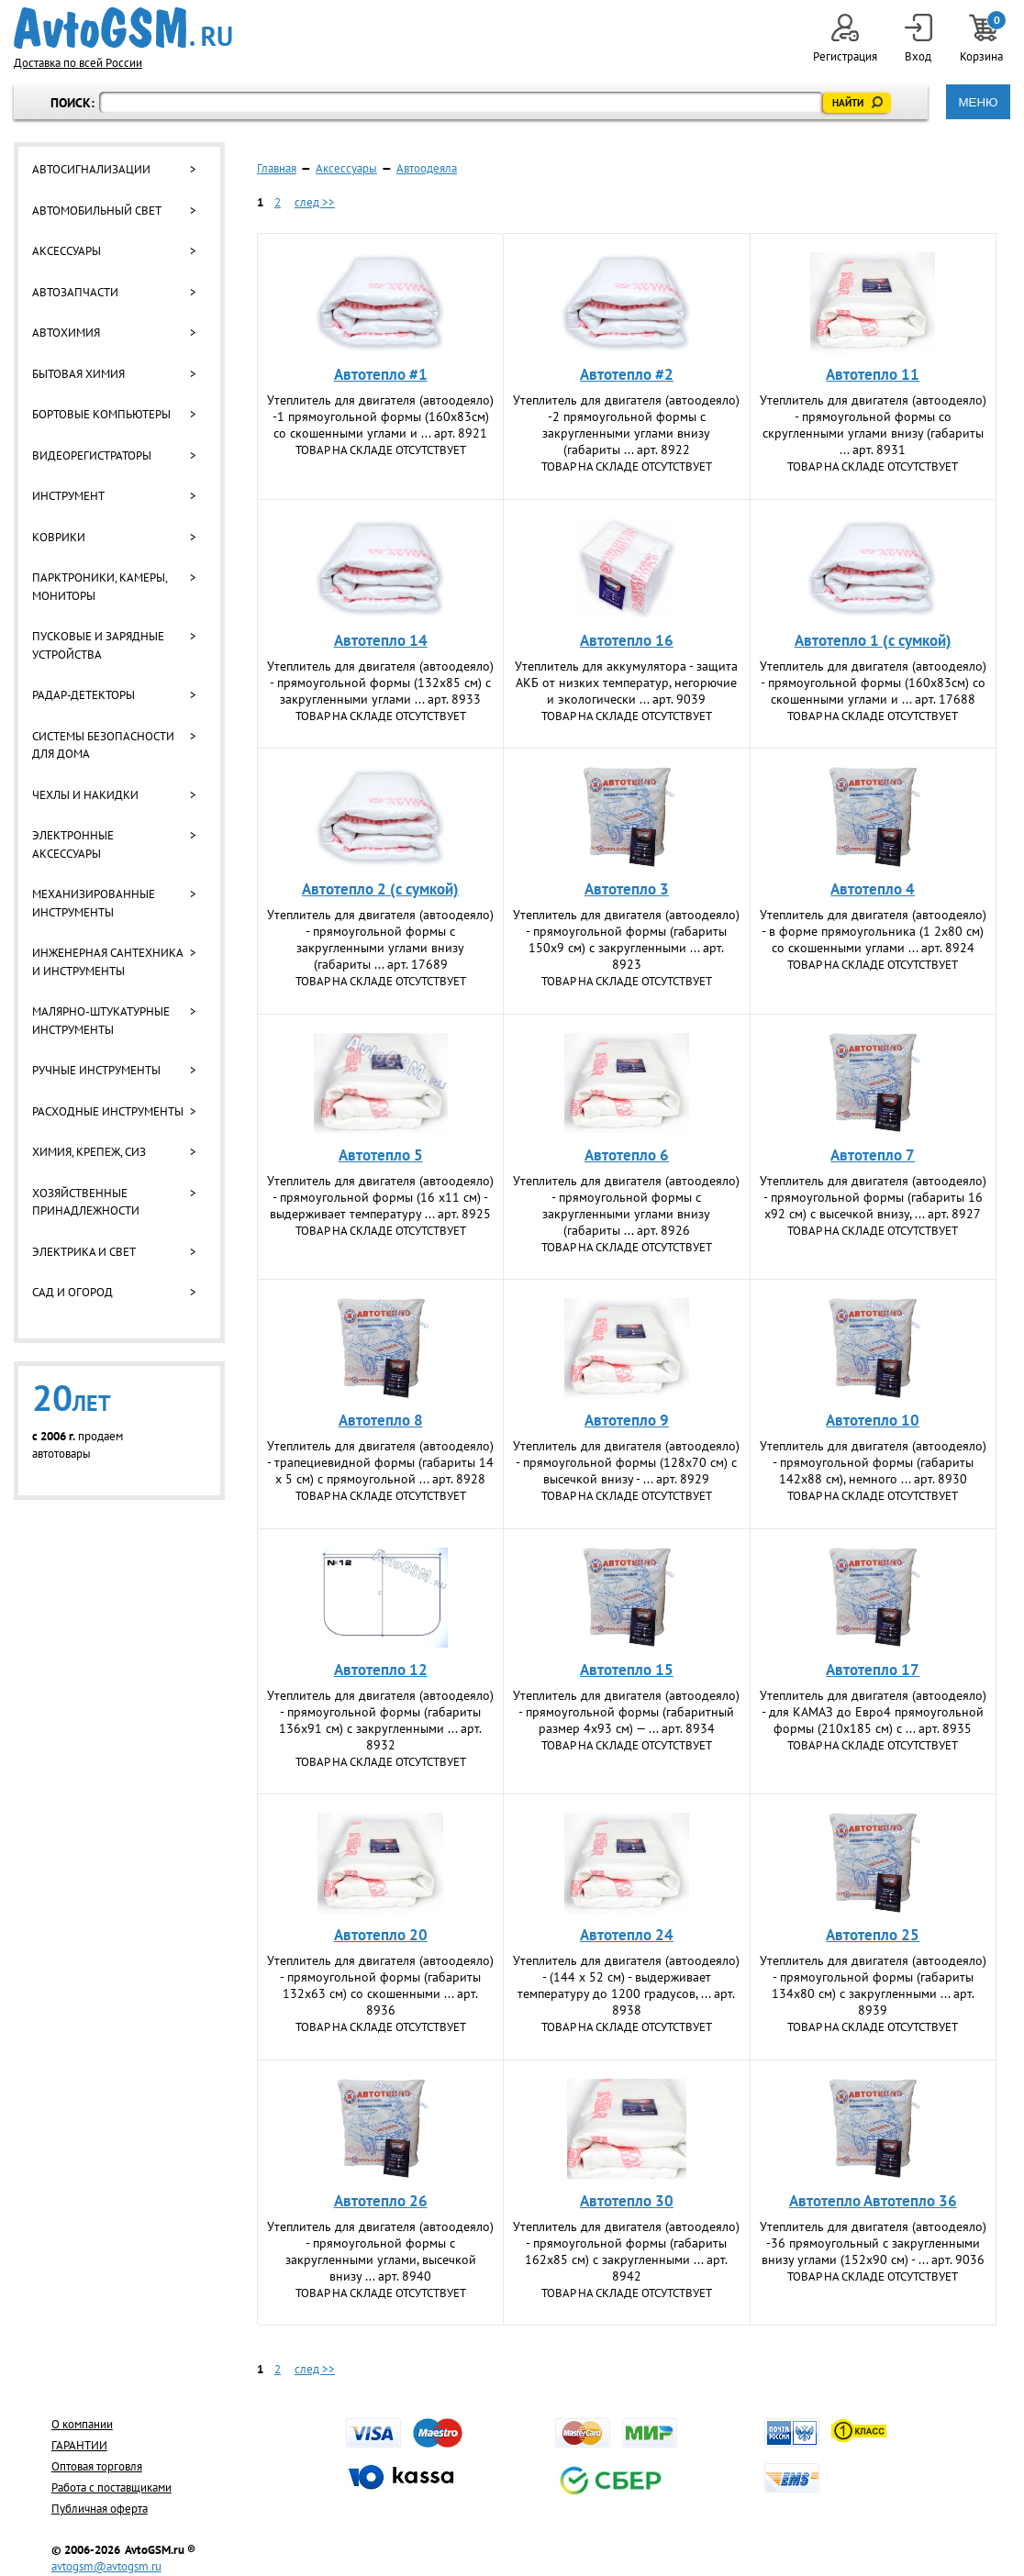 Image resolution: width=1024 pixels, height=2576 pixels. What do you see at coordinates (626, 1935) in the screenshot?
I see `Автотепло 24` at bounding box center [626, 1935].